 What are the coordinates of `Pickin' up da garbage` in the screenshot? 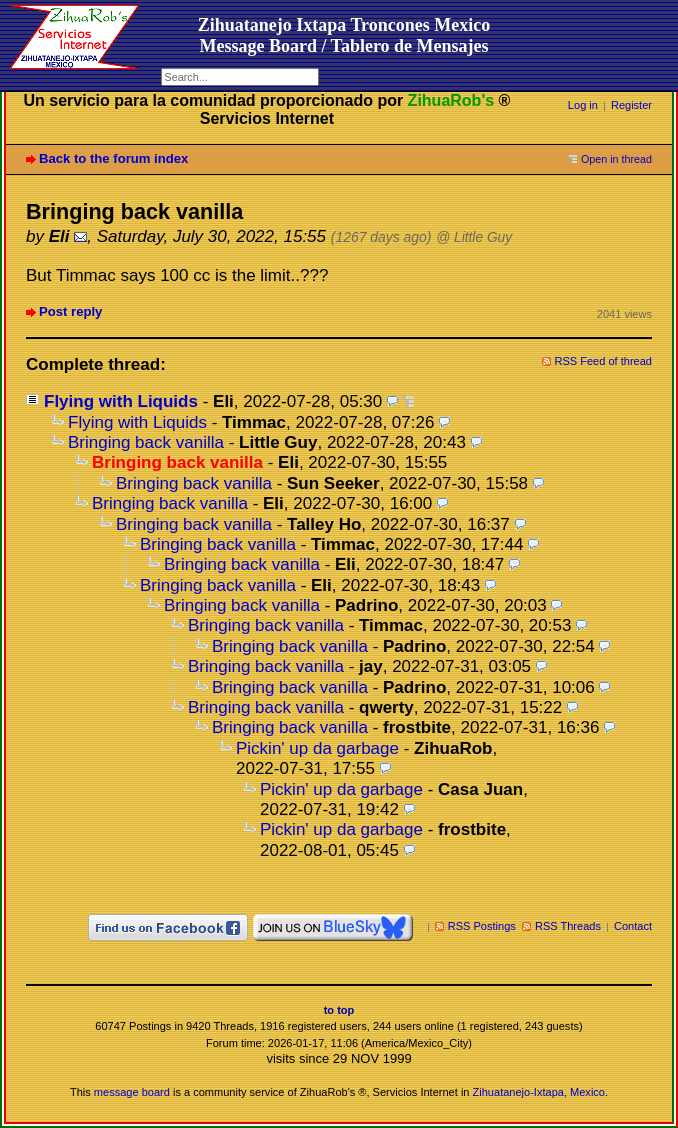 It's located at (317, 748).